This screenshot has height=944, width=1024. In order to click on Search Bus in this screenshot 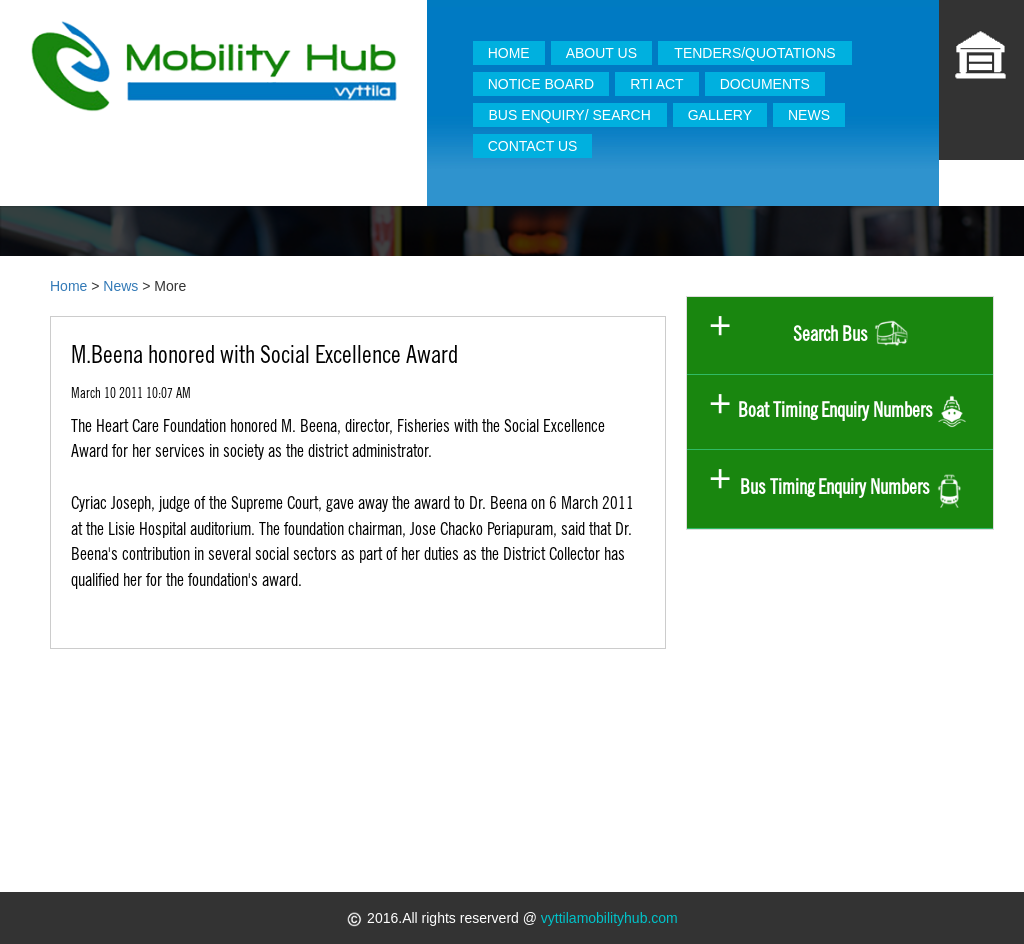, I will do `click(852, 335)`.